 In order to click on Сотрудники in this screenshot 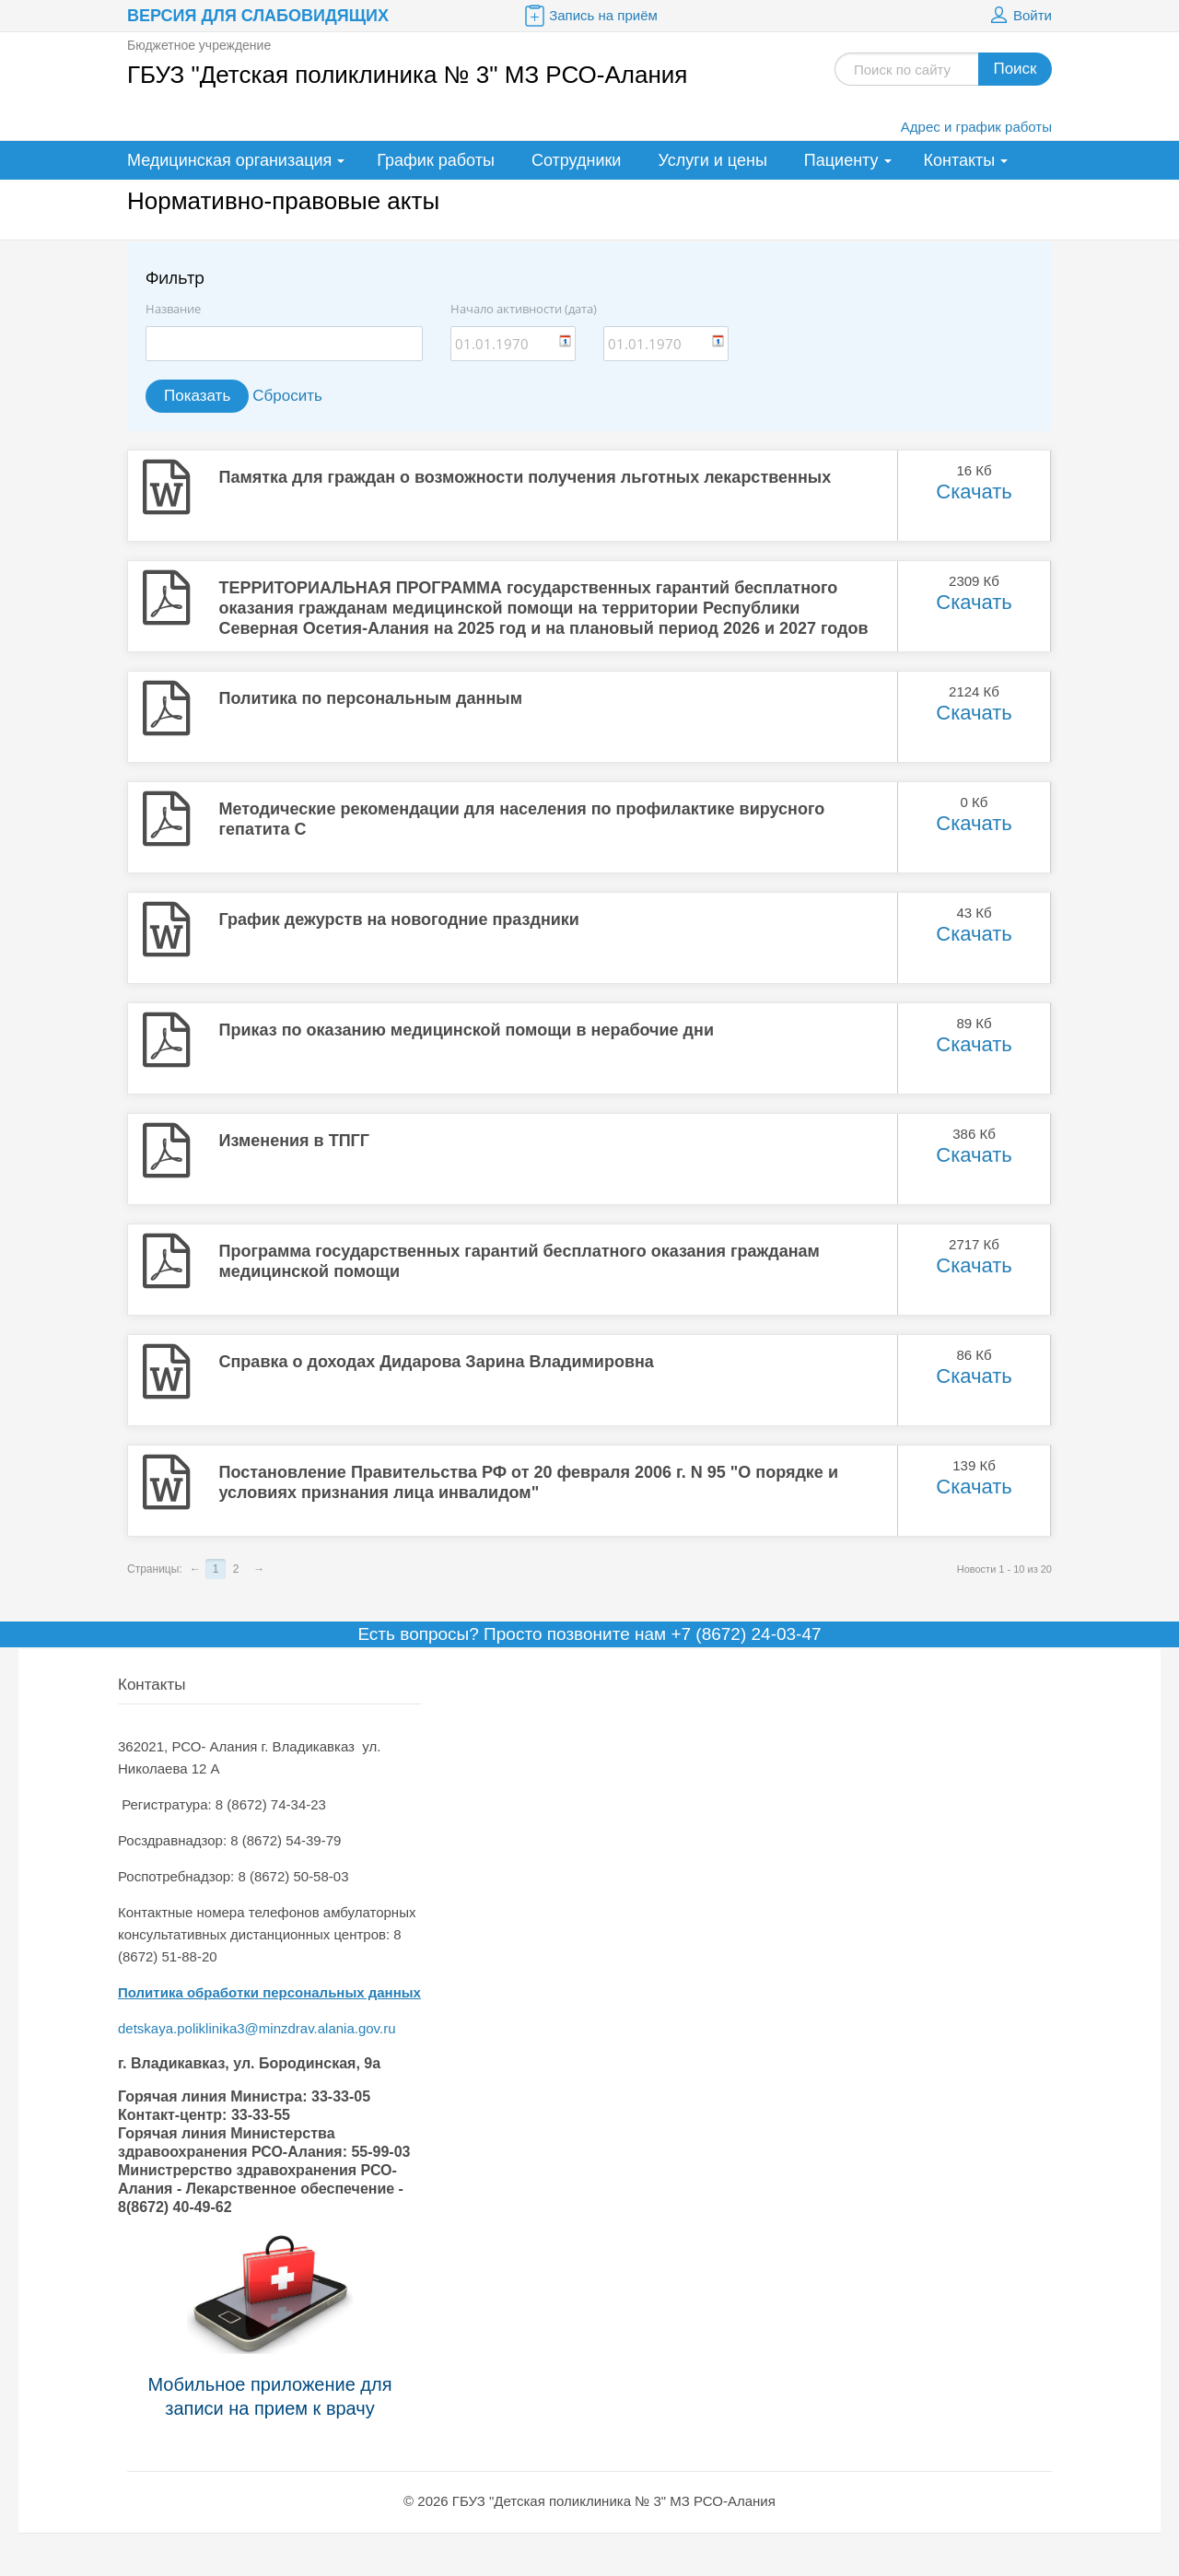, I will do `click(576, 160)`.